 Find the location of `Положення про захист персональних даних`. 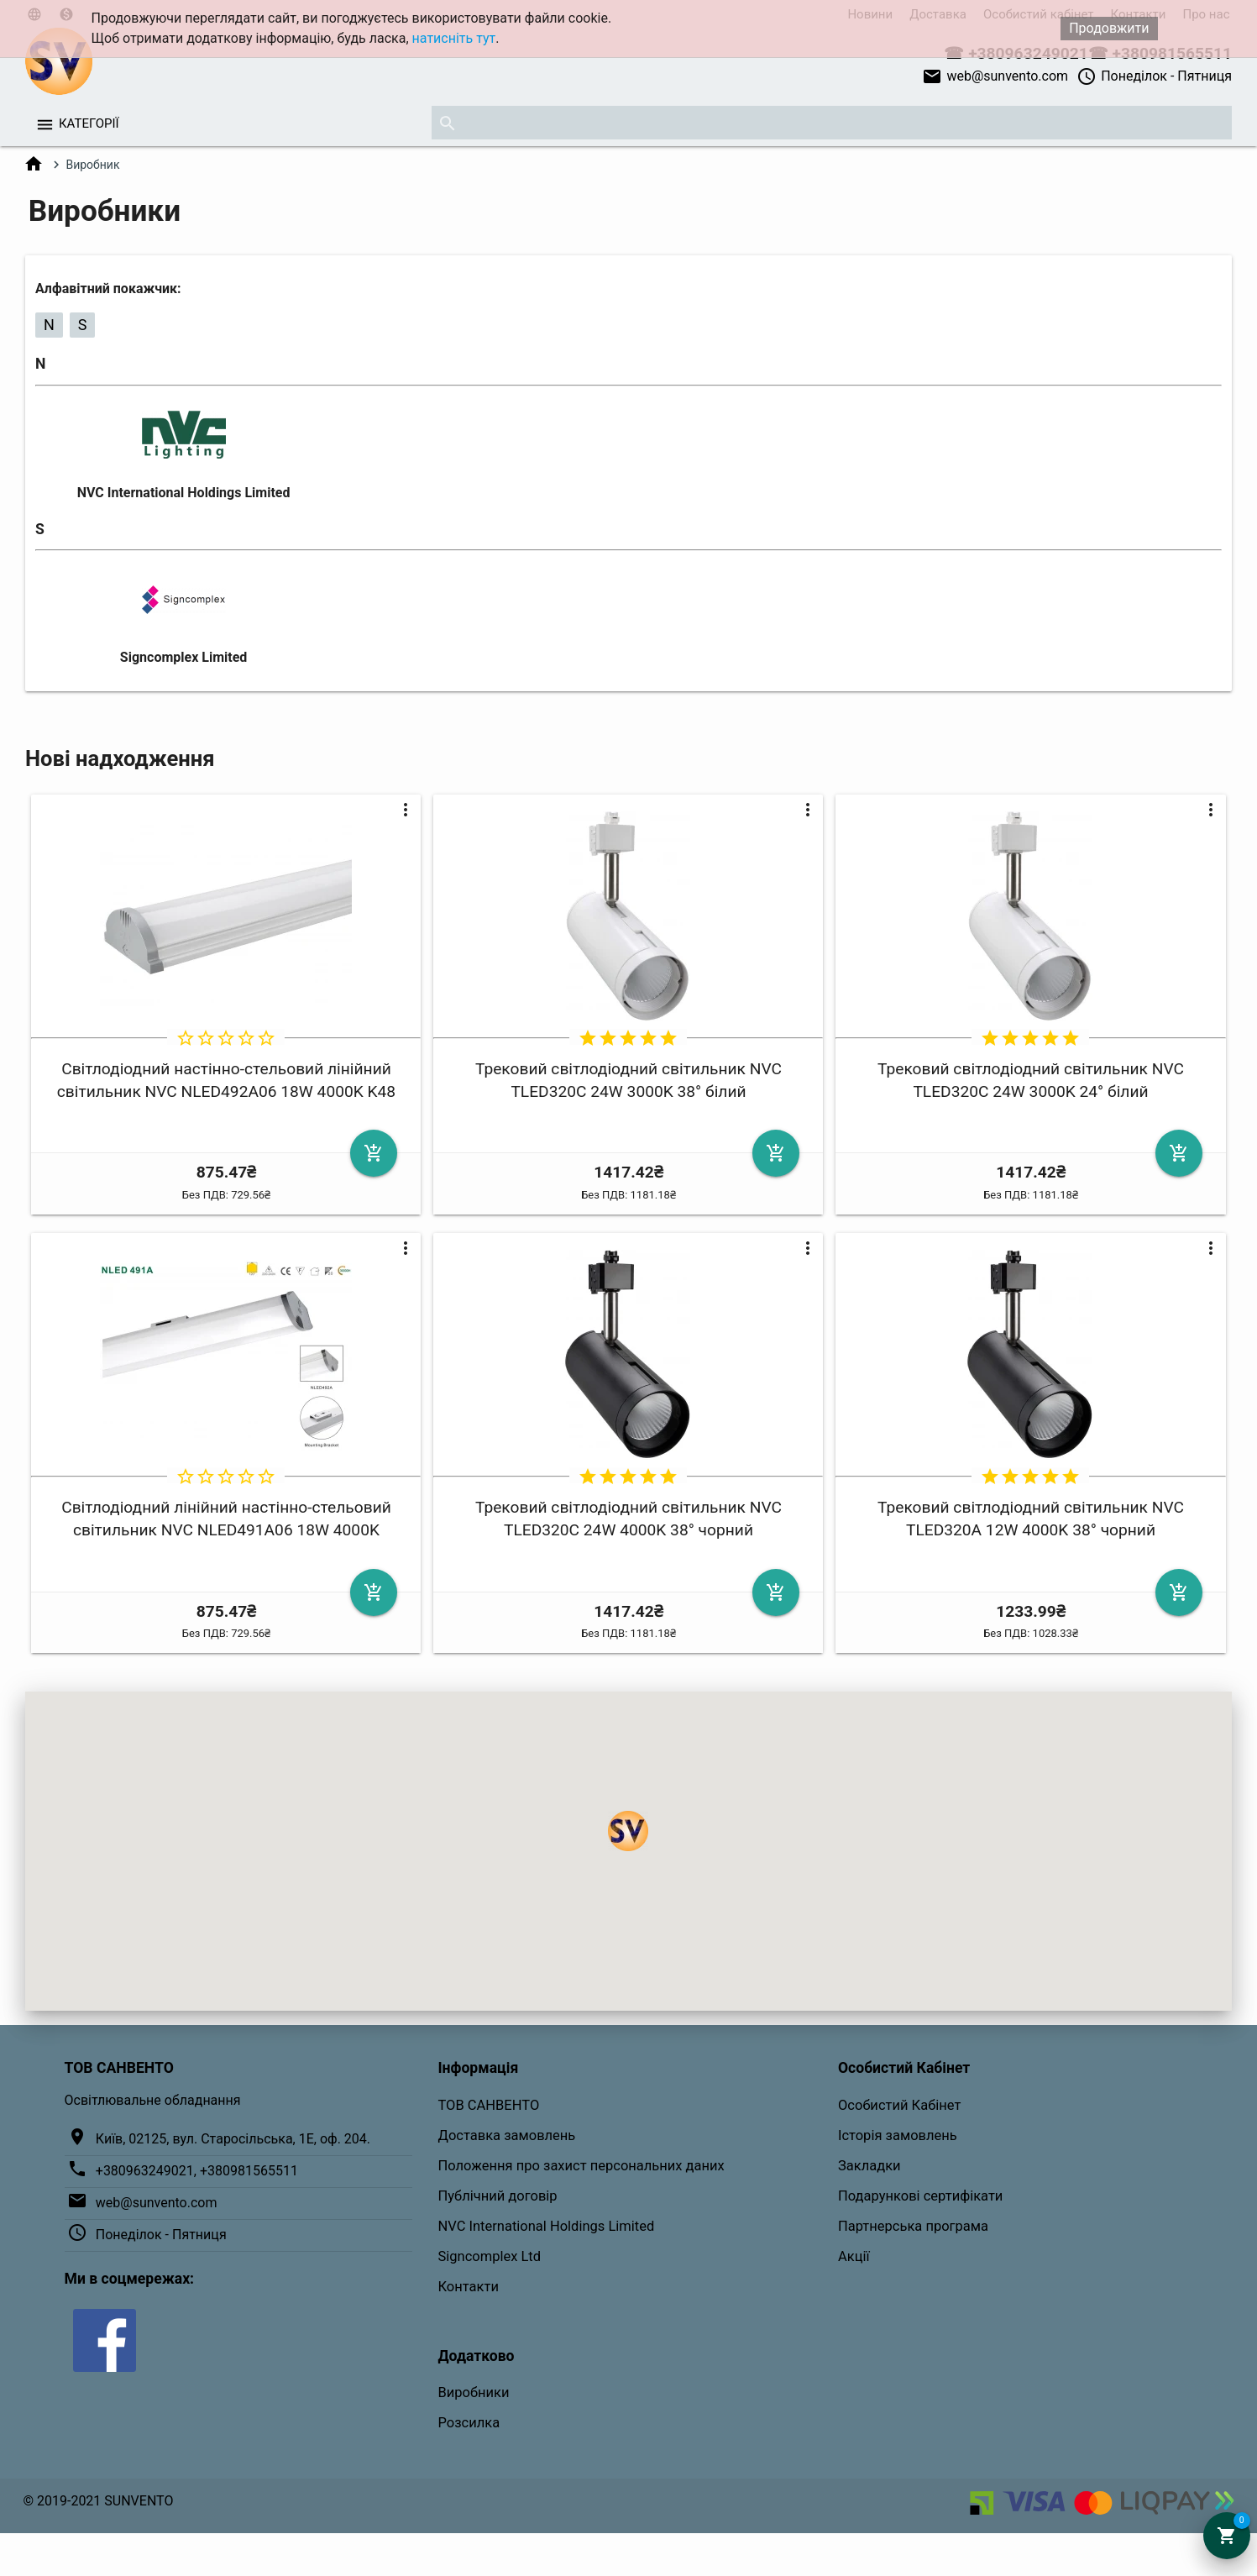

Положення про захист персональних даних is located at coordinates (580, 2166).